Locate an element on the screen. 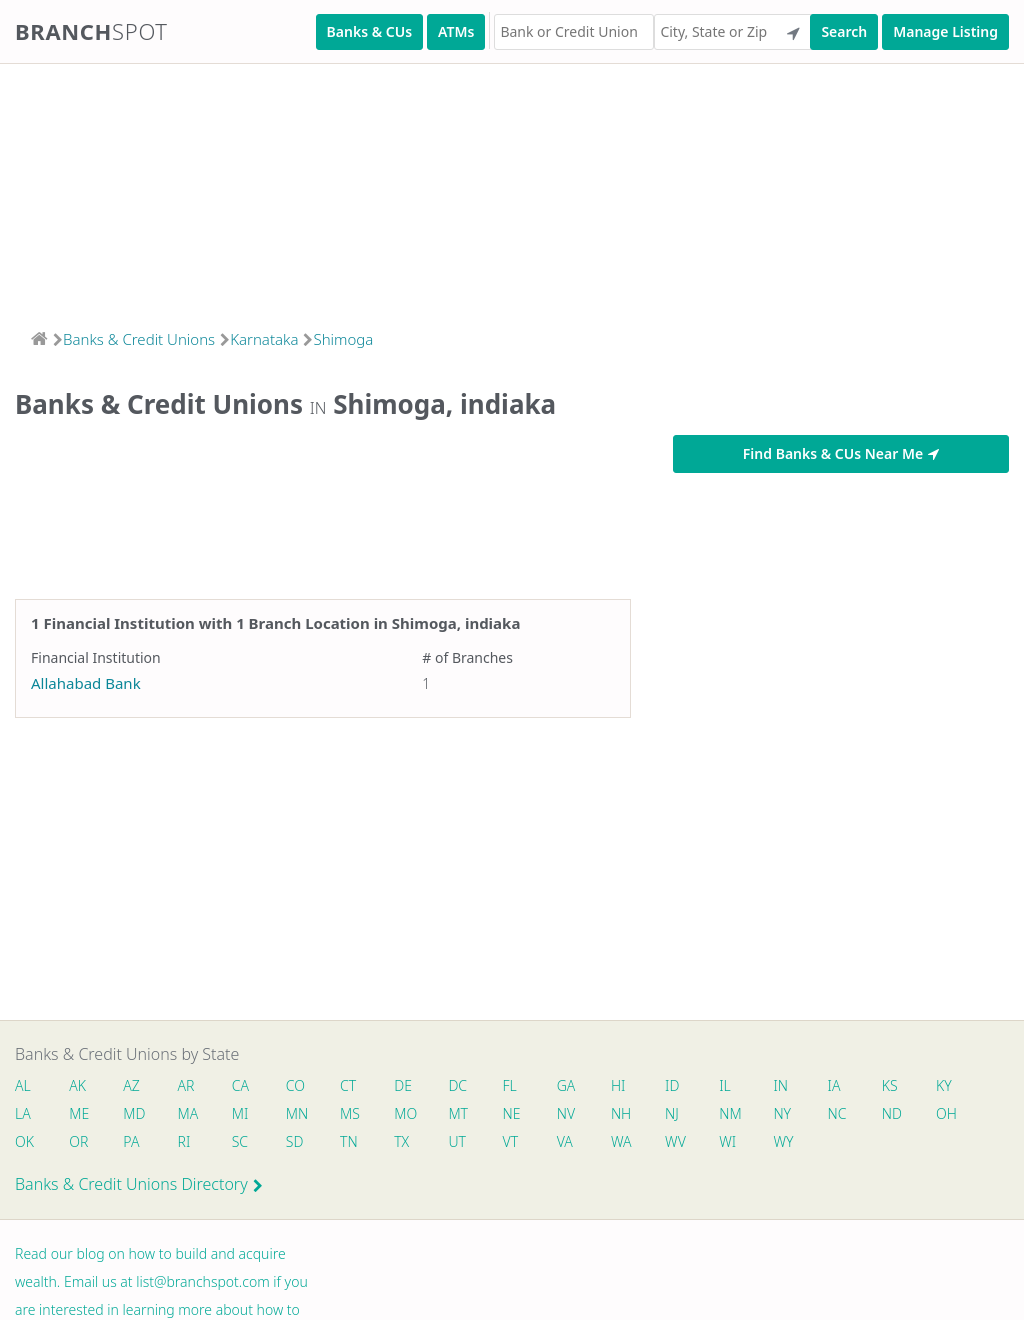 This screenshot has height=1320, width=1024. MO is located at coordinates (404, 1113).